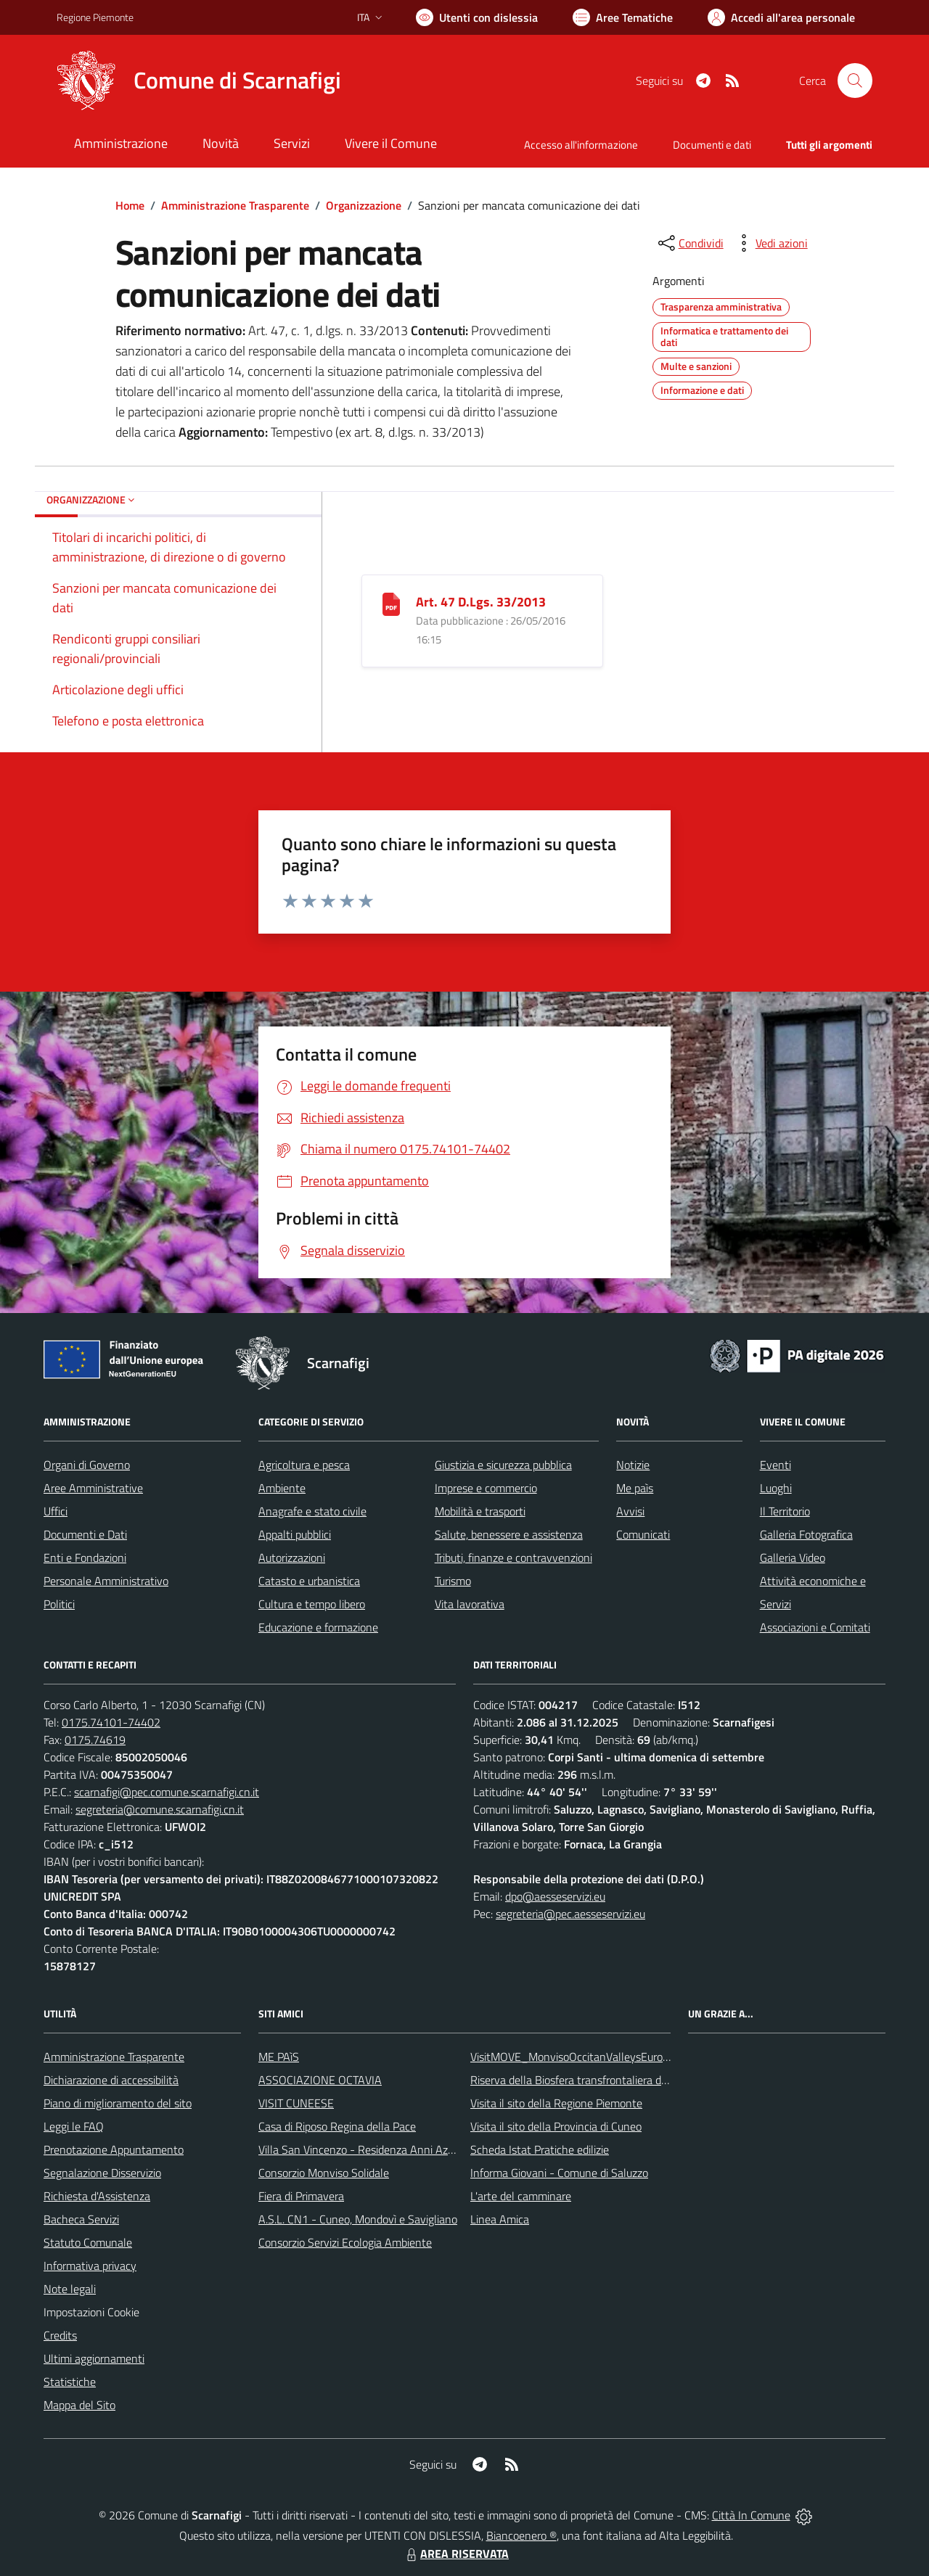 This screenshot has width=929, height=2576. What do you see at coordinates (785, 1511) in the screenshot?
I see `Il Territorio` at bounding box center [785, 1511].